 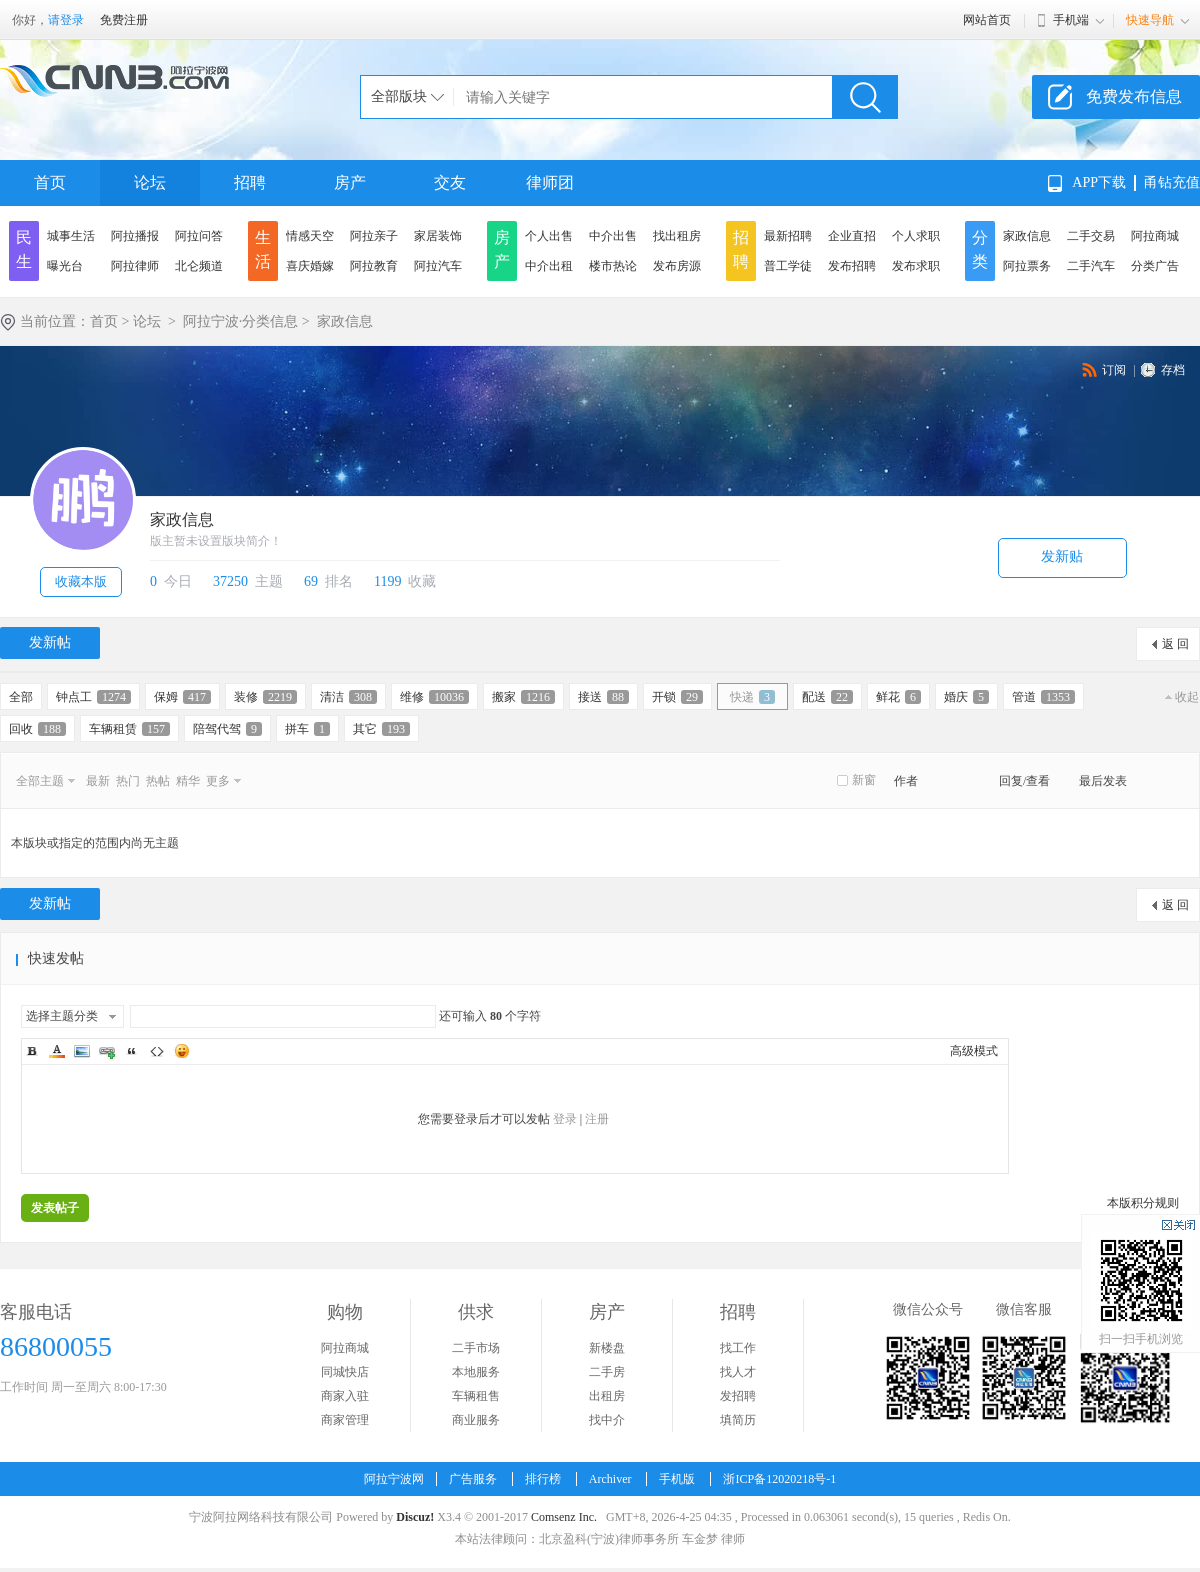 I want to click on Archiver, so click(x=610, y=1479).